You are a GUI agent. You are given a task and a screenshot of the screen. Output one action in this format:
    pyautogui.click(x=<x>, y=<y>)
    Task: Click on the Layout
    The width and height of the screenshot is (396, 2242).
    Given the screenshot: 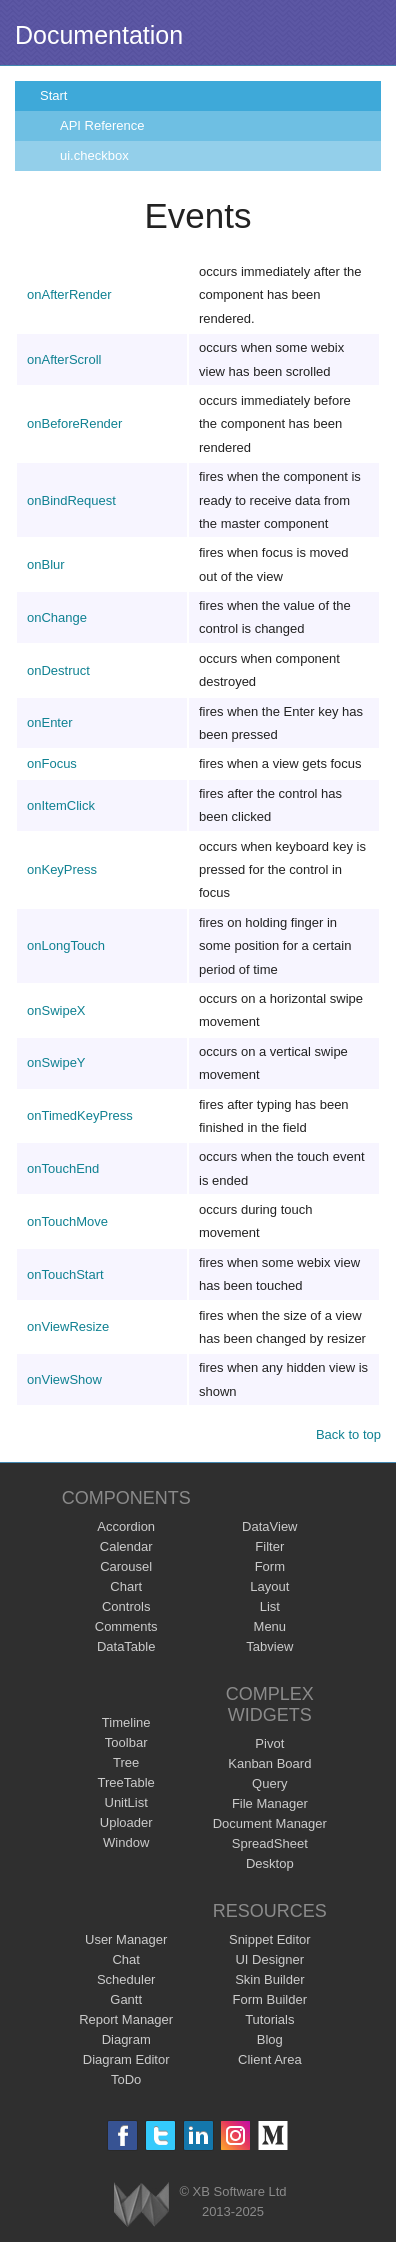 What is the action you would take?
    pyautogui.click(x=269, y=1586)
    